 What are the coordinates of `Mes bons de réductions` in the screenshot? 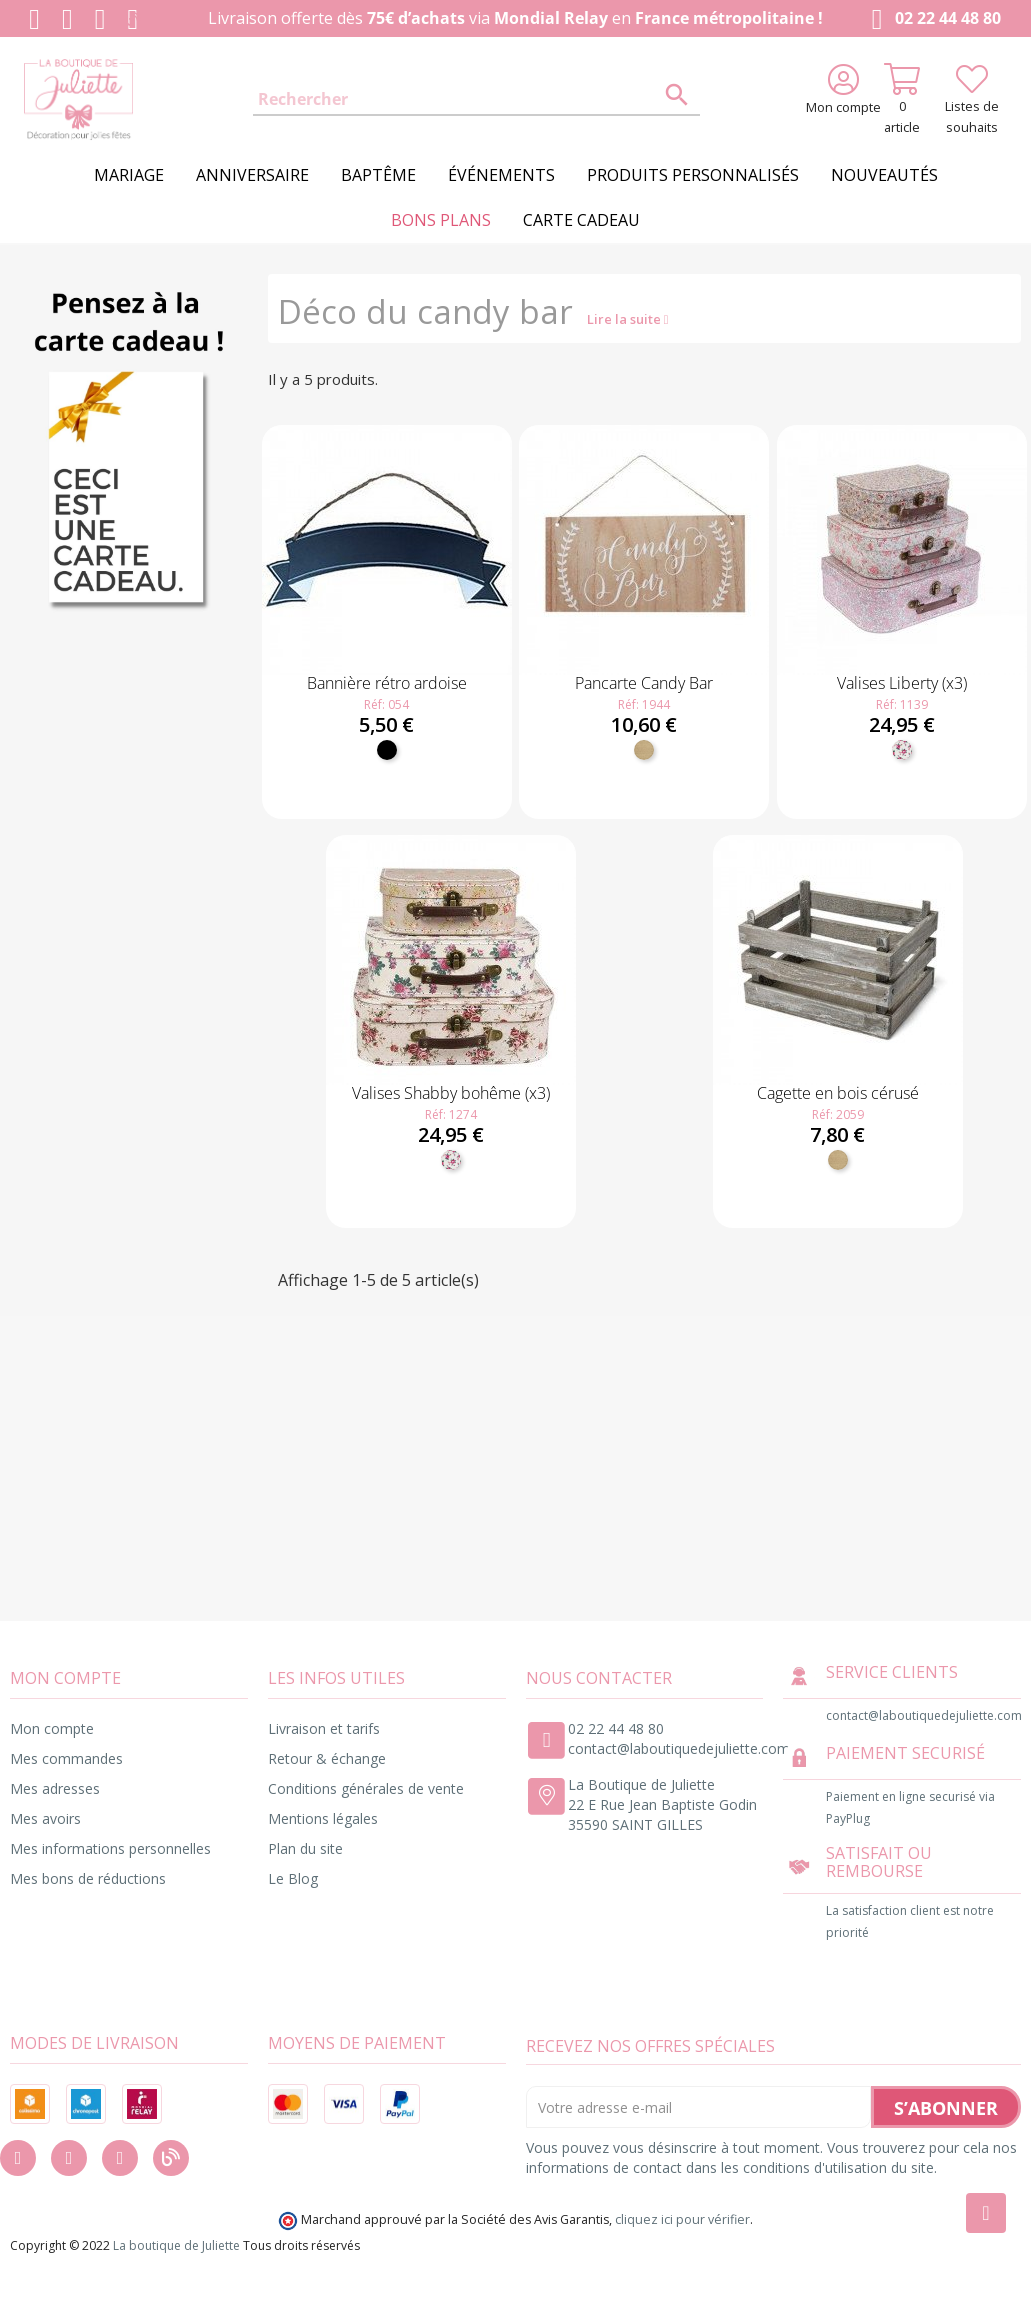 It's located at (88, 1878).